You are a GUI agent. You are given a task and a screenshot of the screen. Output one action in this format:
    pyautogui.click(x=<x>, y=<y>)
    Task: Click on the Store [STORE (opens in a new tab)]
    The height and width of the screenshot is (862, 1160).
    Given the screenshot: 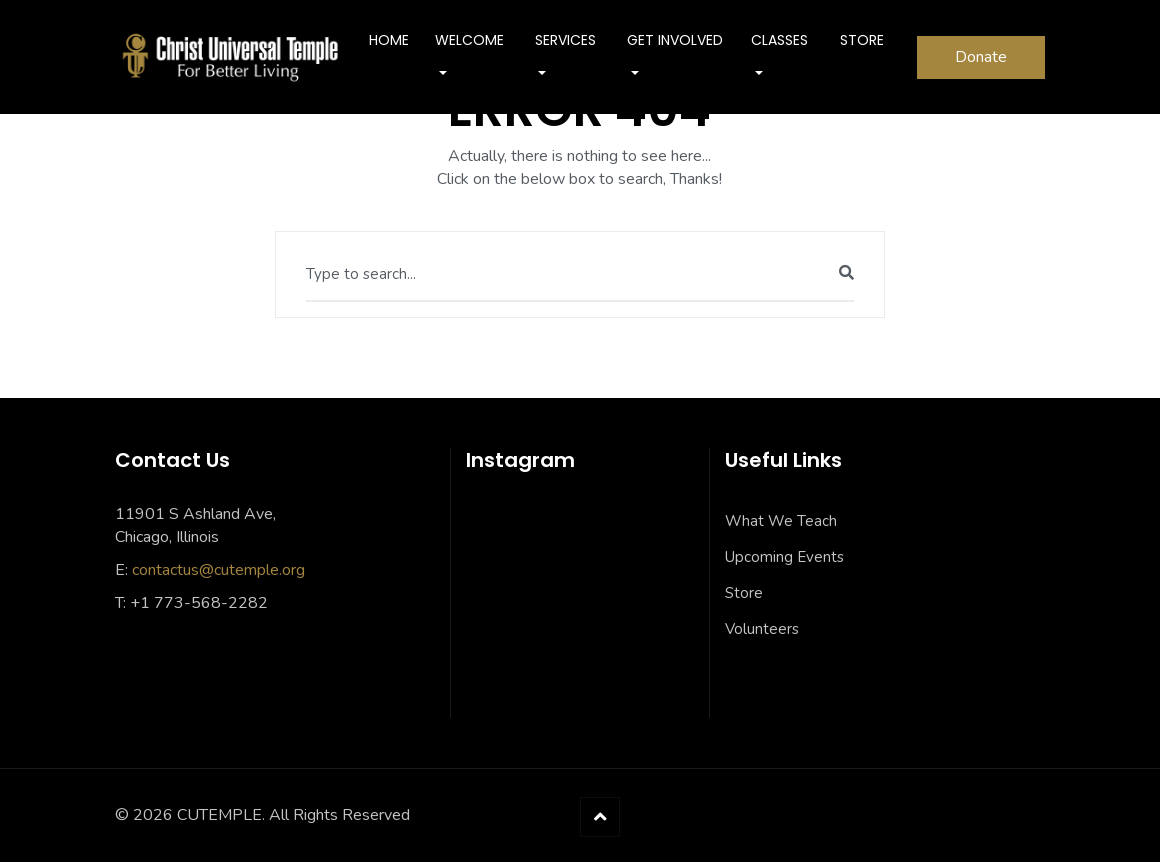 What is the action you would take?
    pyautogui.click(x=862, y=40)
    